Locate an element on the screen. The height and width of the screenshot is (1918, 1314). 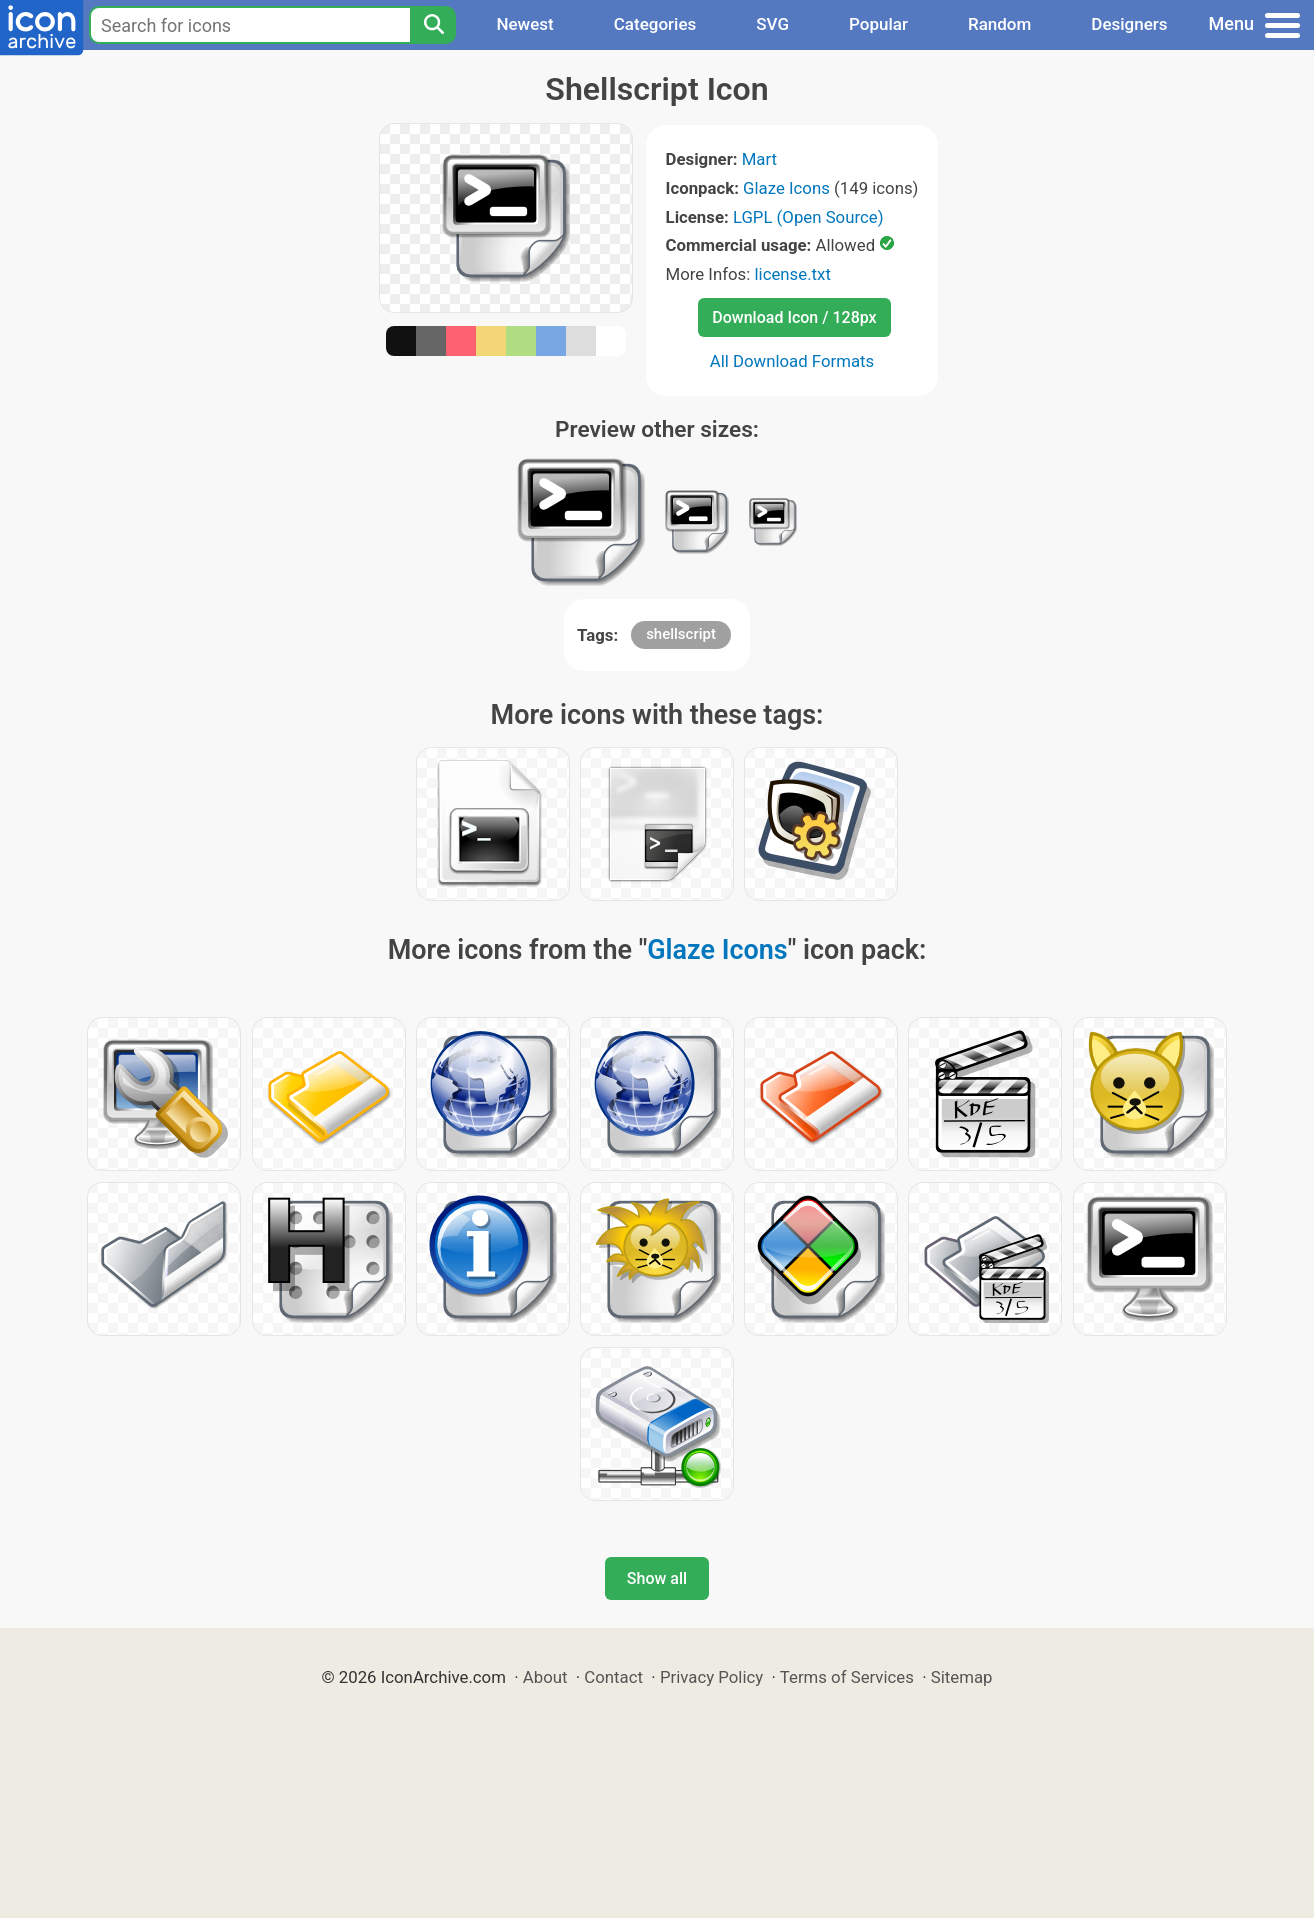
license.txt is located at coordinates (792, 274).